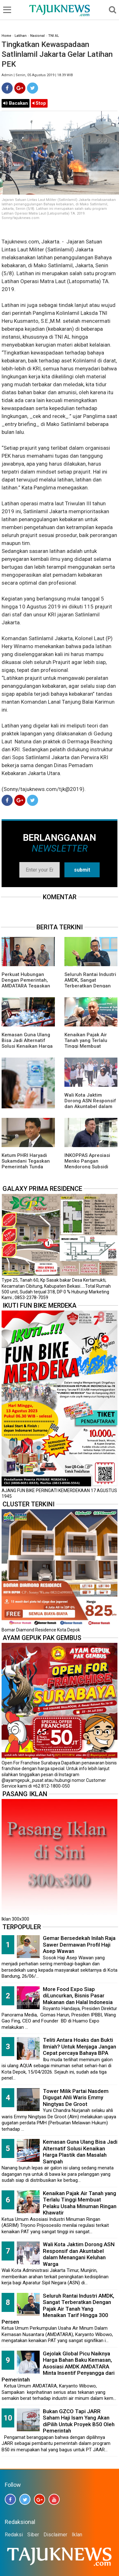 The height and width of the screenshot is (2576, 119). I want to click on Nasional, so click(37, 36).